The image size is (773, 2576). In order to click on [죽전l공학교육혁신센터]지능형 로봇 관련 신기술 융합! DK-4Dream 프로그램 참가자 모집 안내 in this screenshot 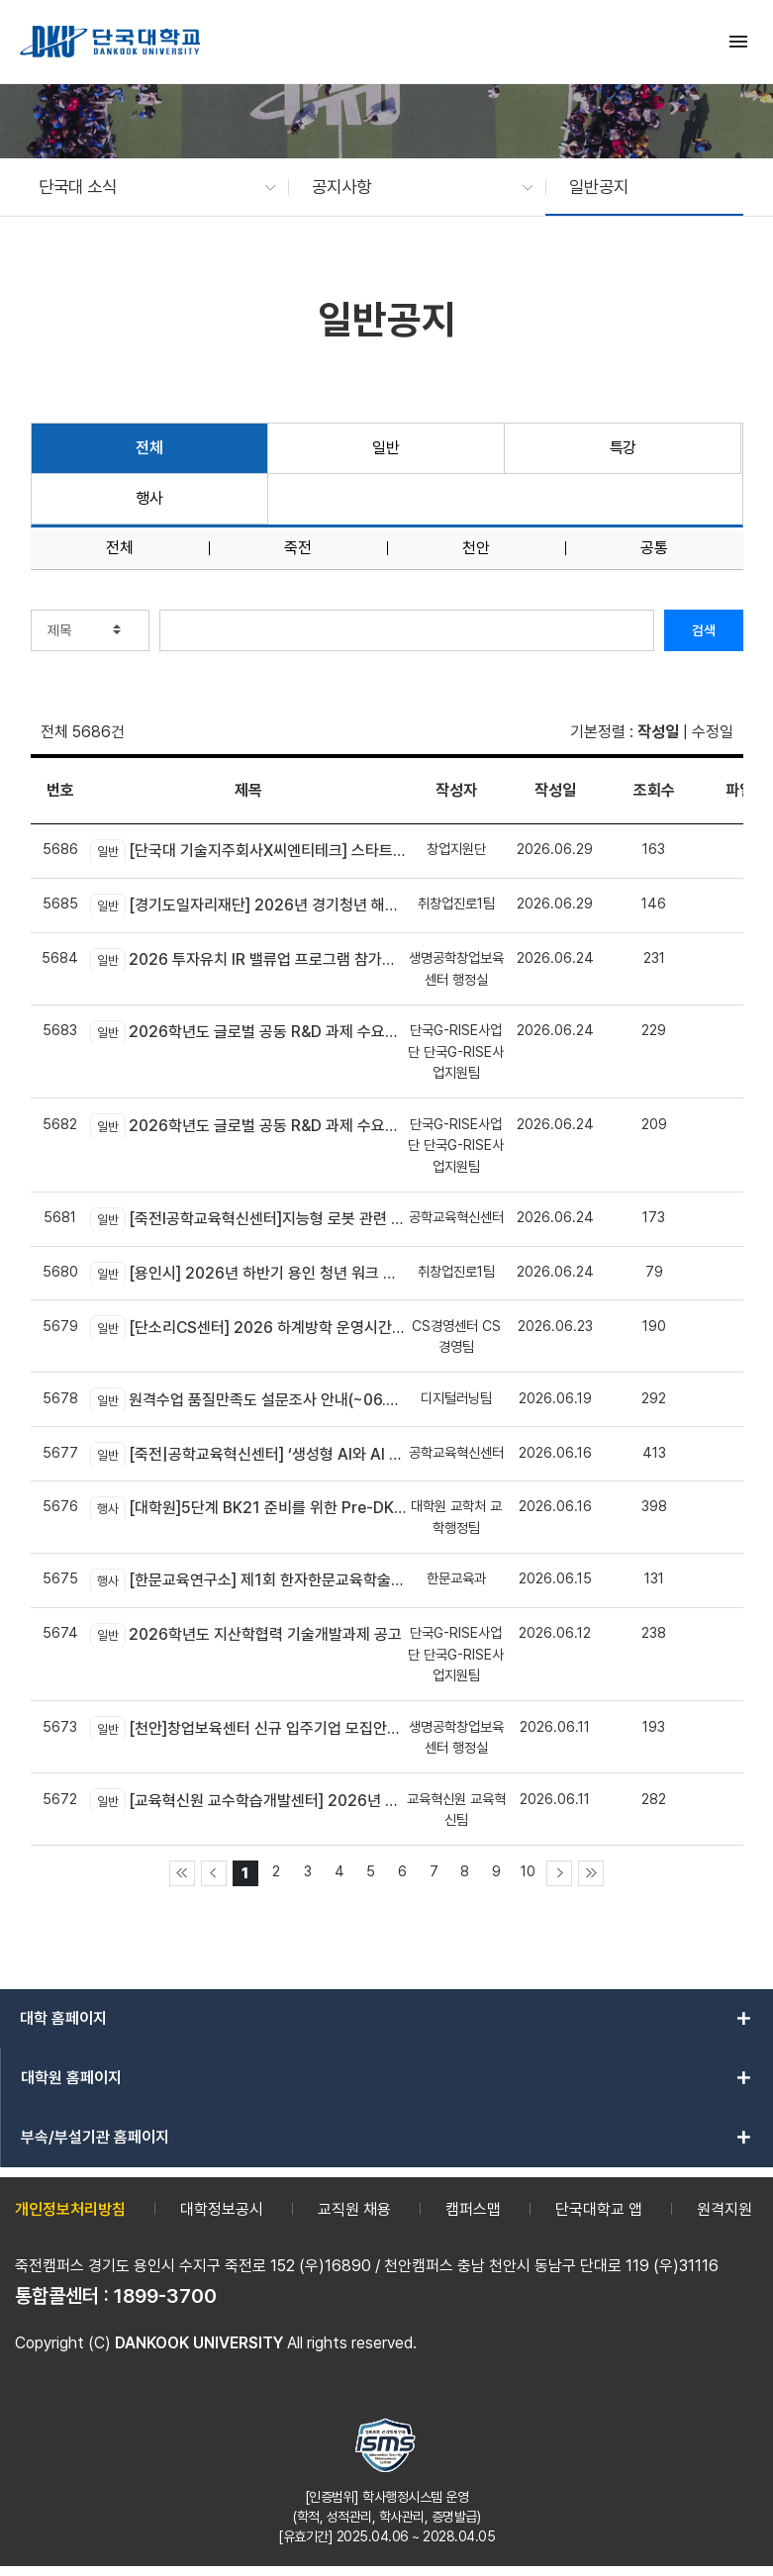, I will do `click(248, 1219)`.